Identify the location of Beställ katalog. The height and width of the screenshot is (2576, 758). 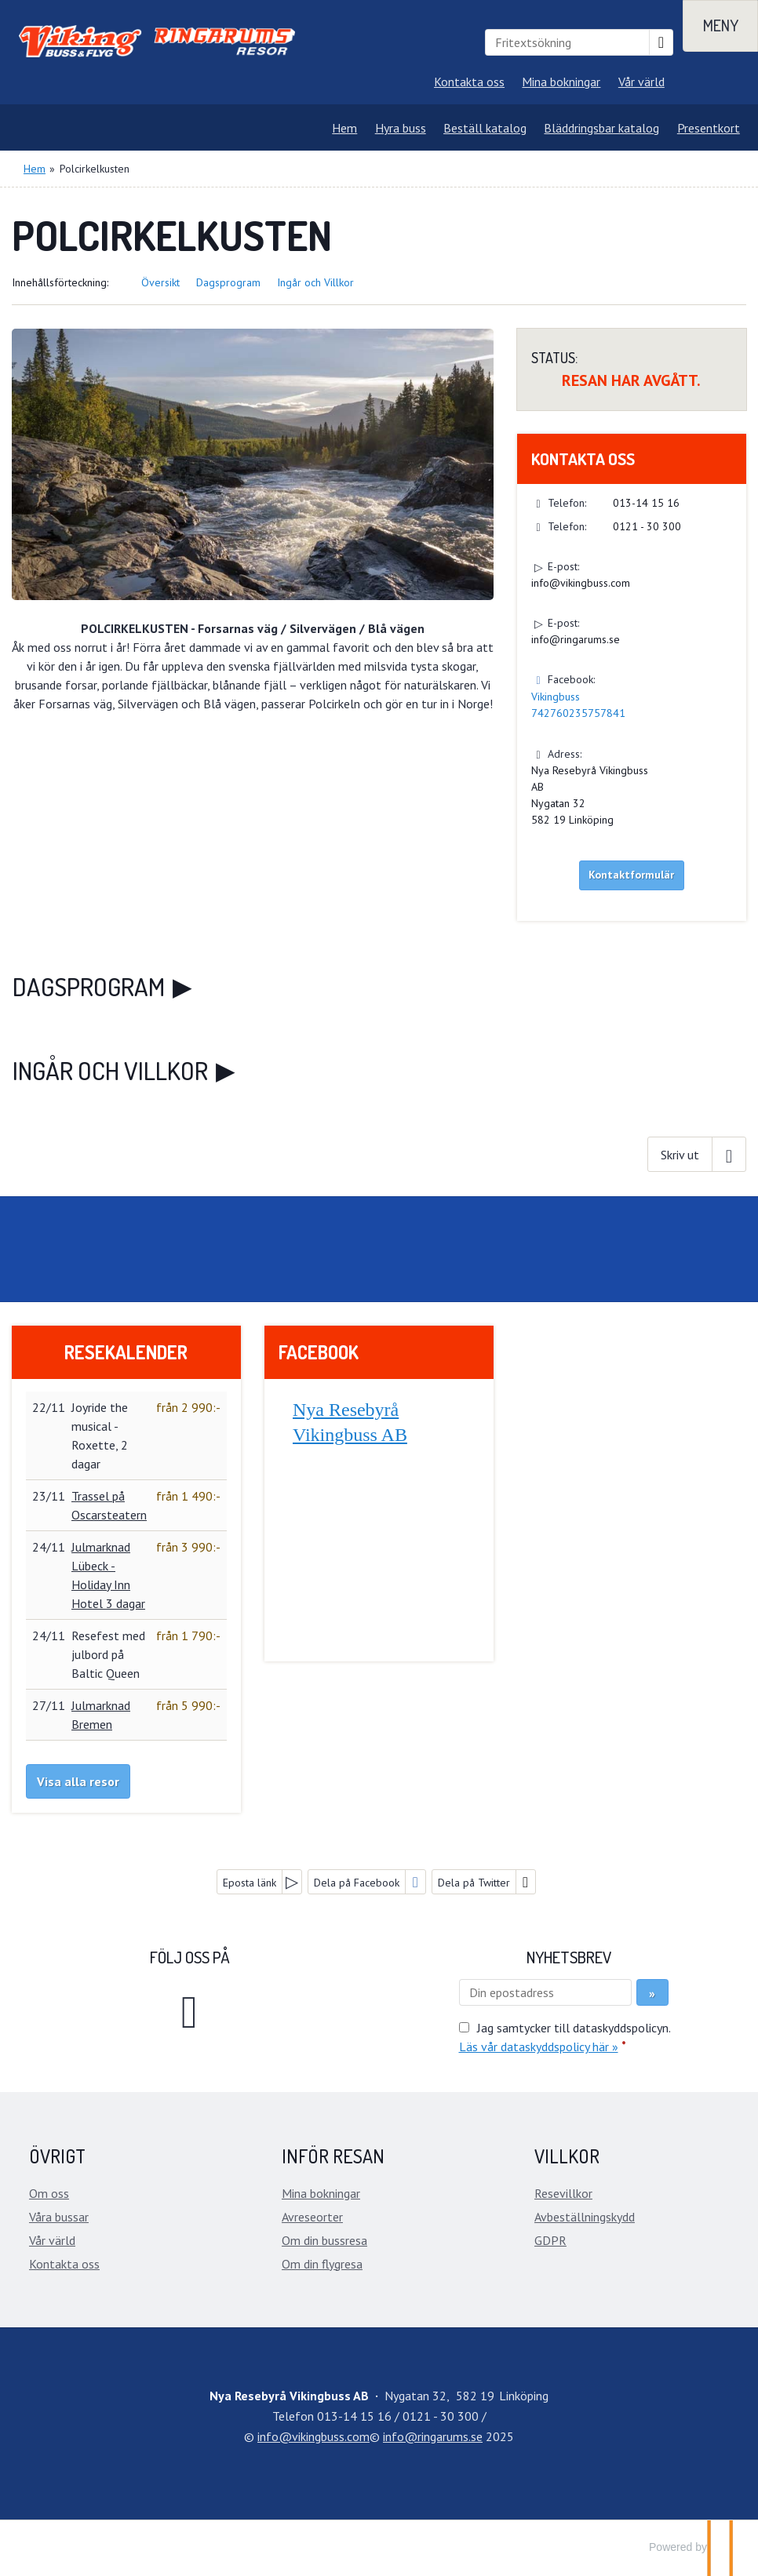
(485, 128).